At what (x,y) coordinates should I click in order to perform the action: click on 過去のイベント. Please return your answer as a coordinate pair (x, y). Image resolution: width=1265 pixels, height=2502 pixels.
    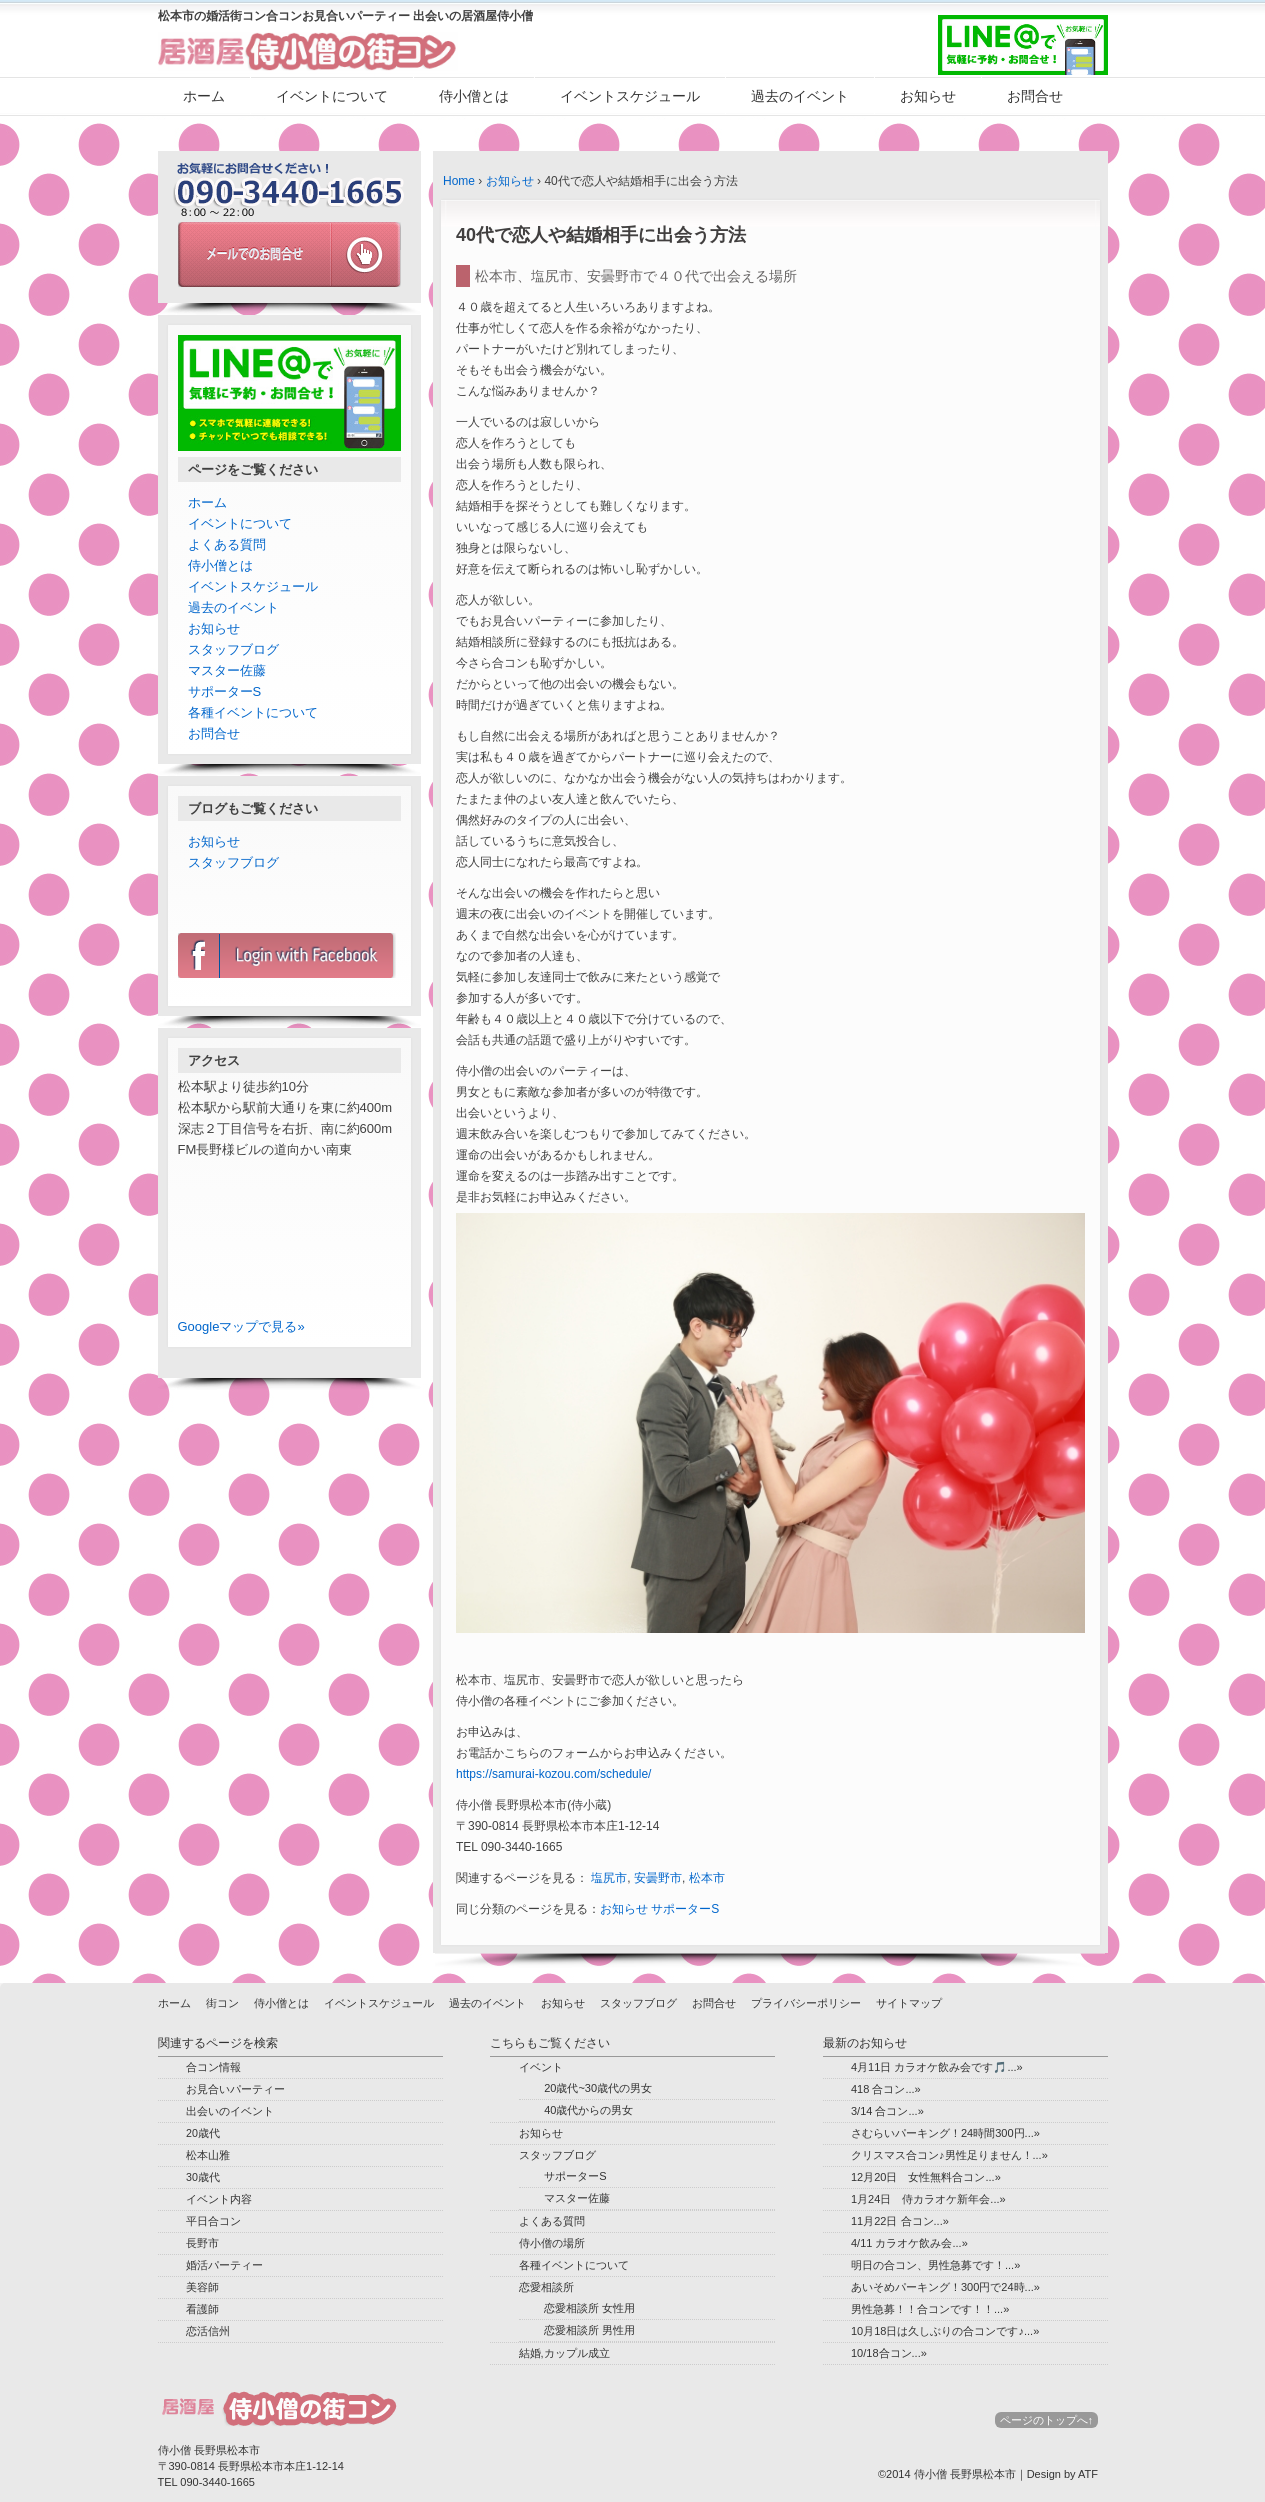
    Looking at the image, I should click on (800, 96).